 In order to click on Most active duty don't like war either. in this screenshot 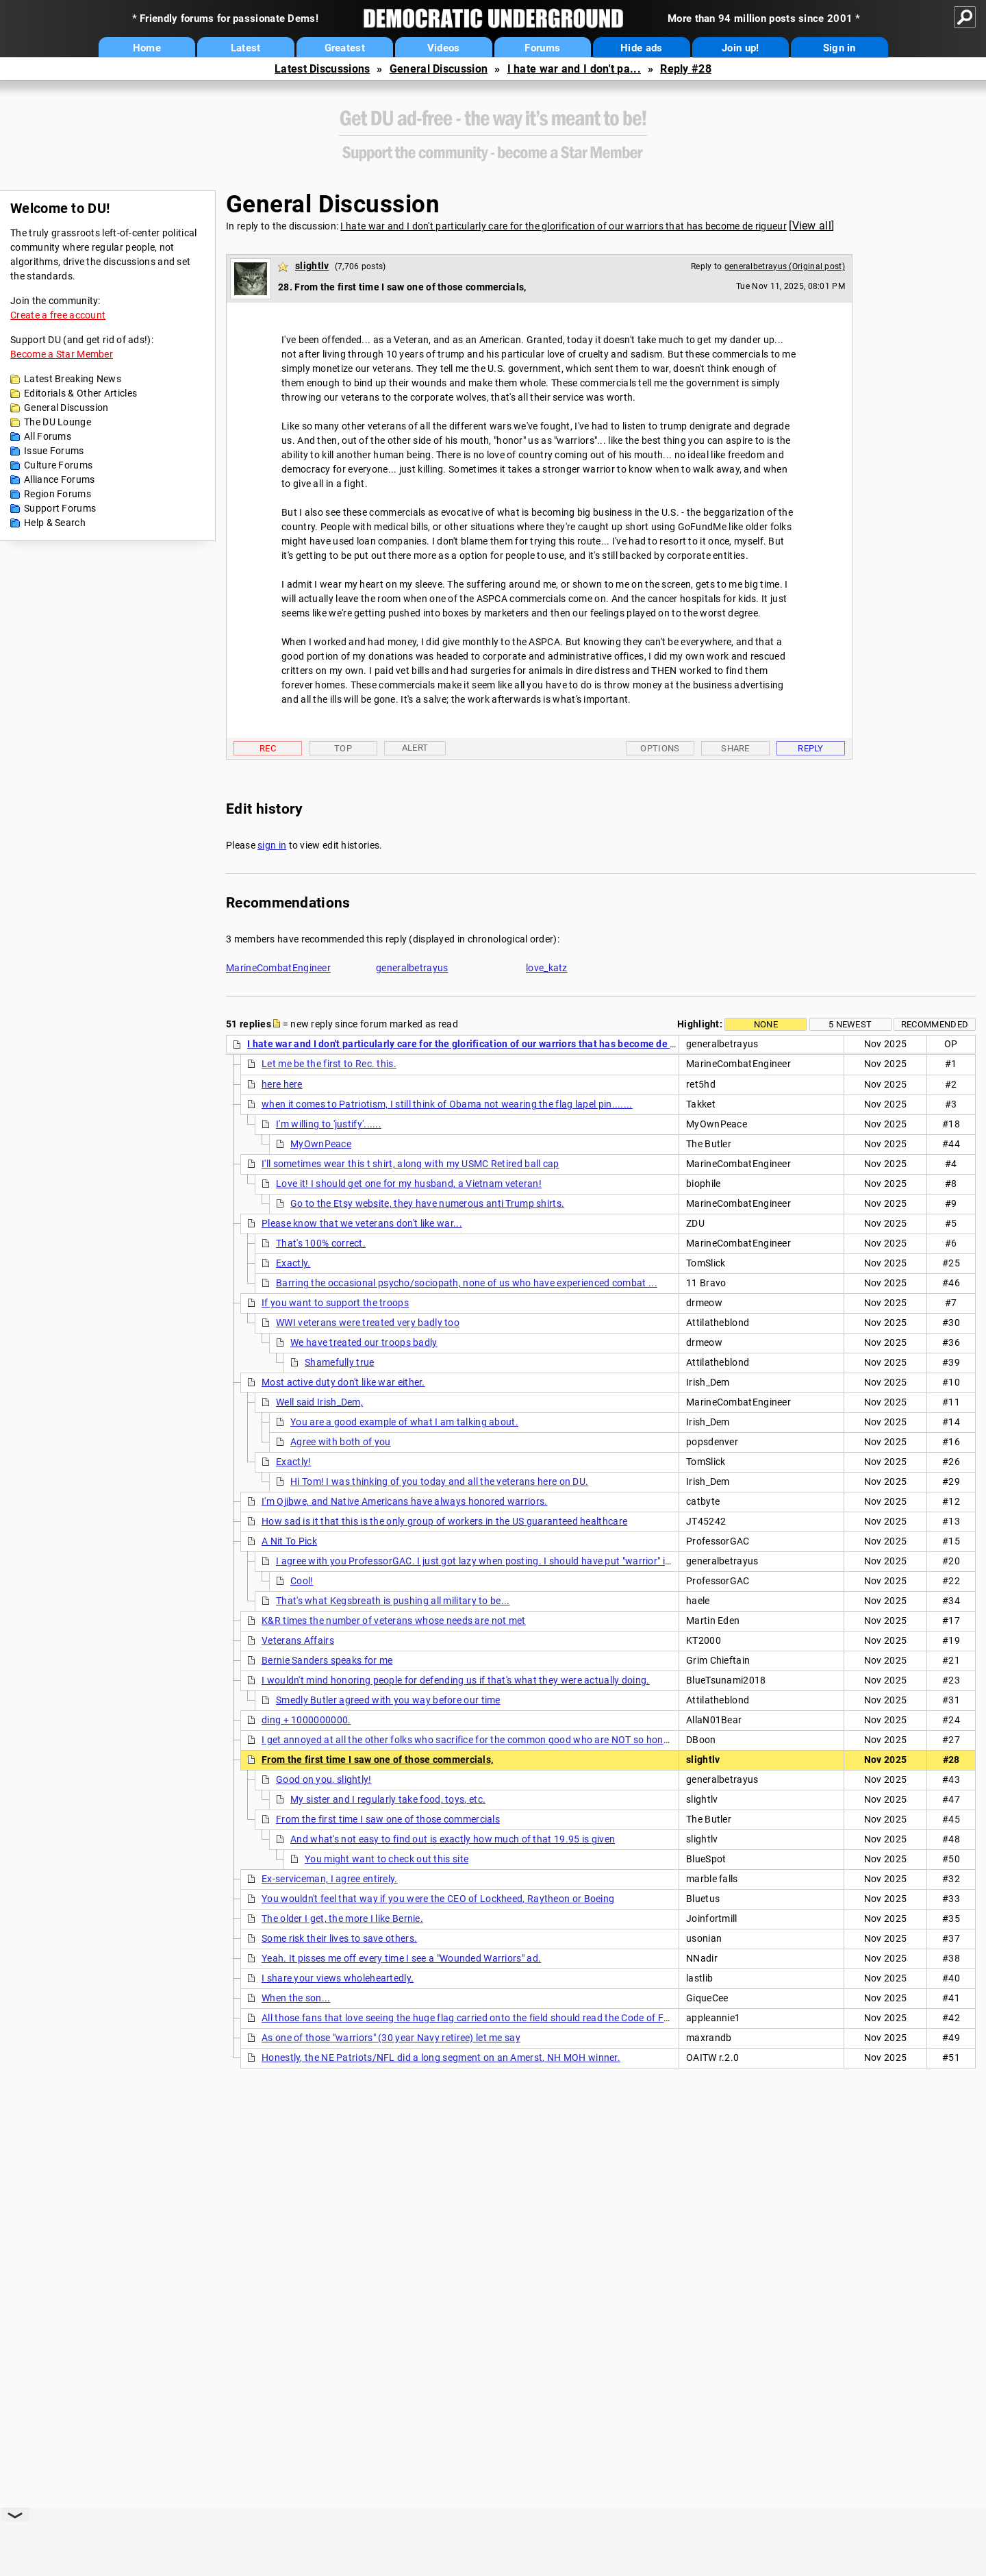, I will do `click(343, 1382)`.